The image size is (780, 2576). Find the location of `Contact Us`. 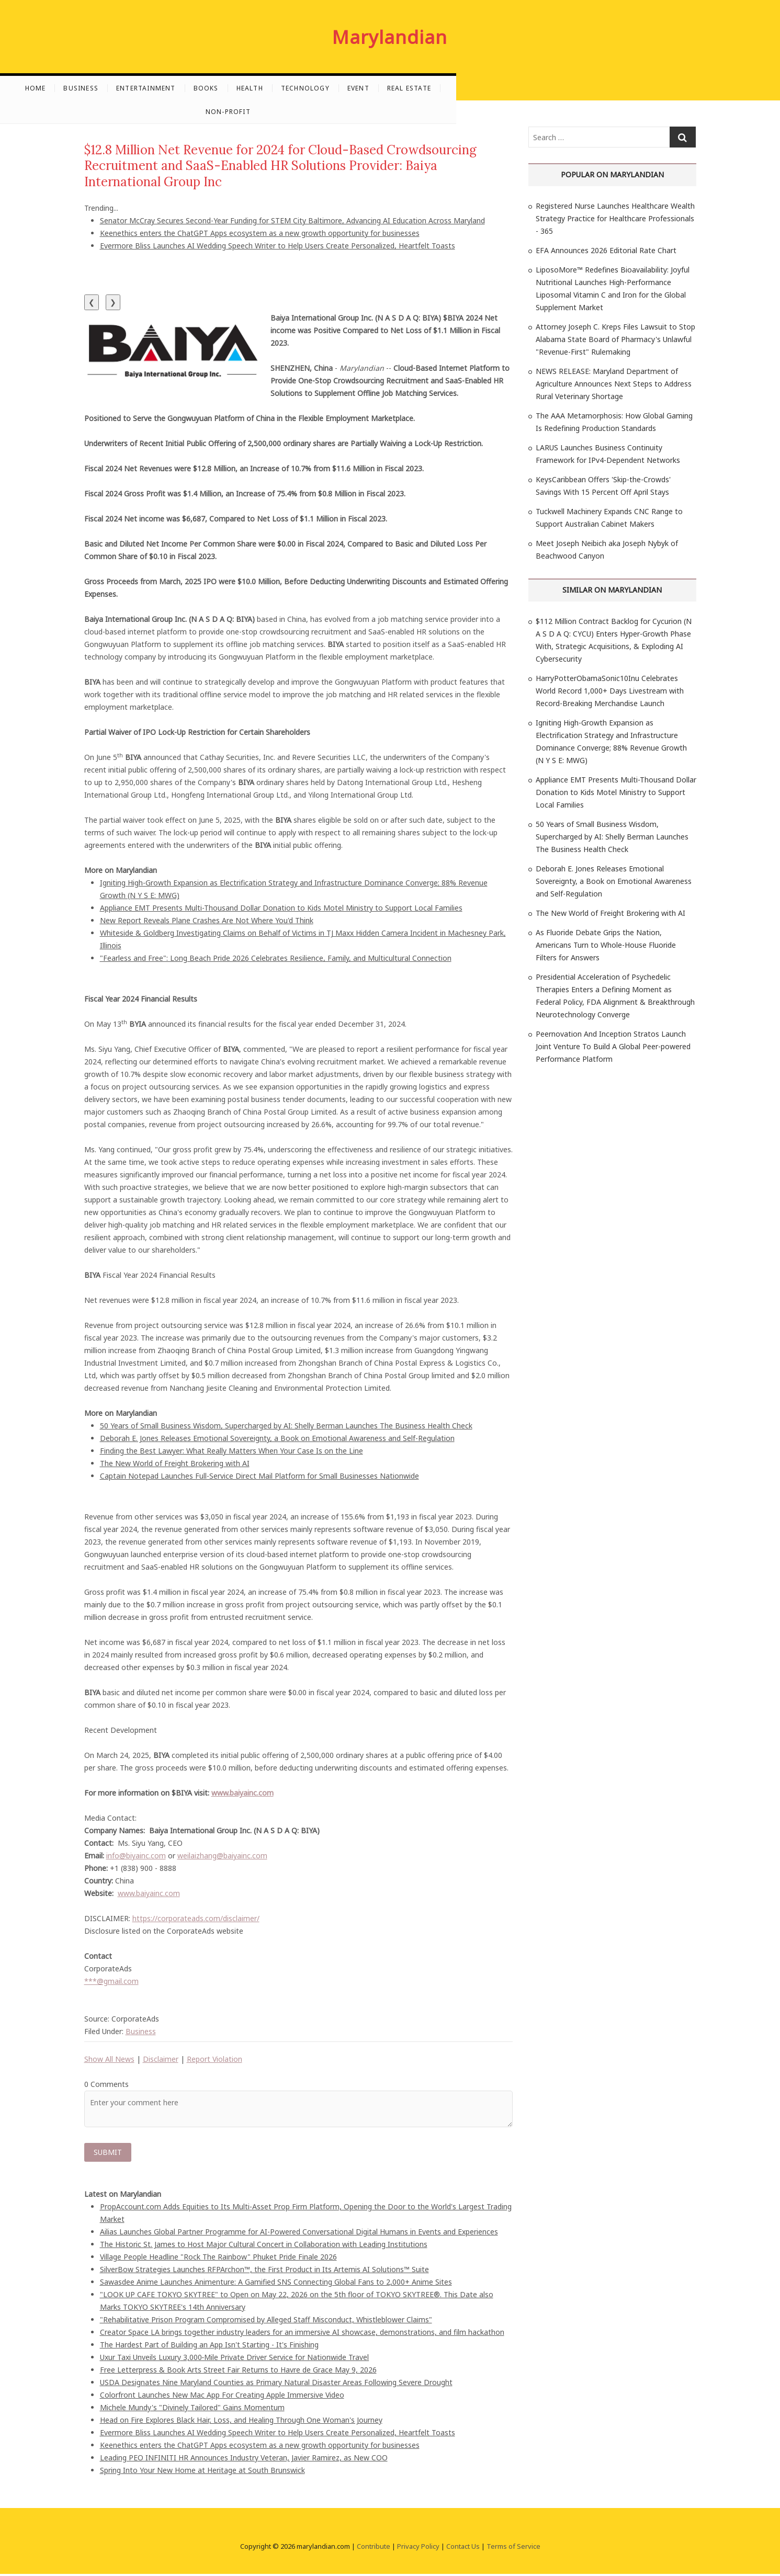

Contact Us is located at coordinates (463, 2548).